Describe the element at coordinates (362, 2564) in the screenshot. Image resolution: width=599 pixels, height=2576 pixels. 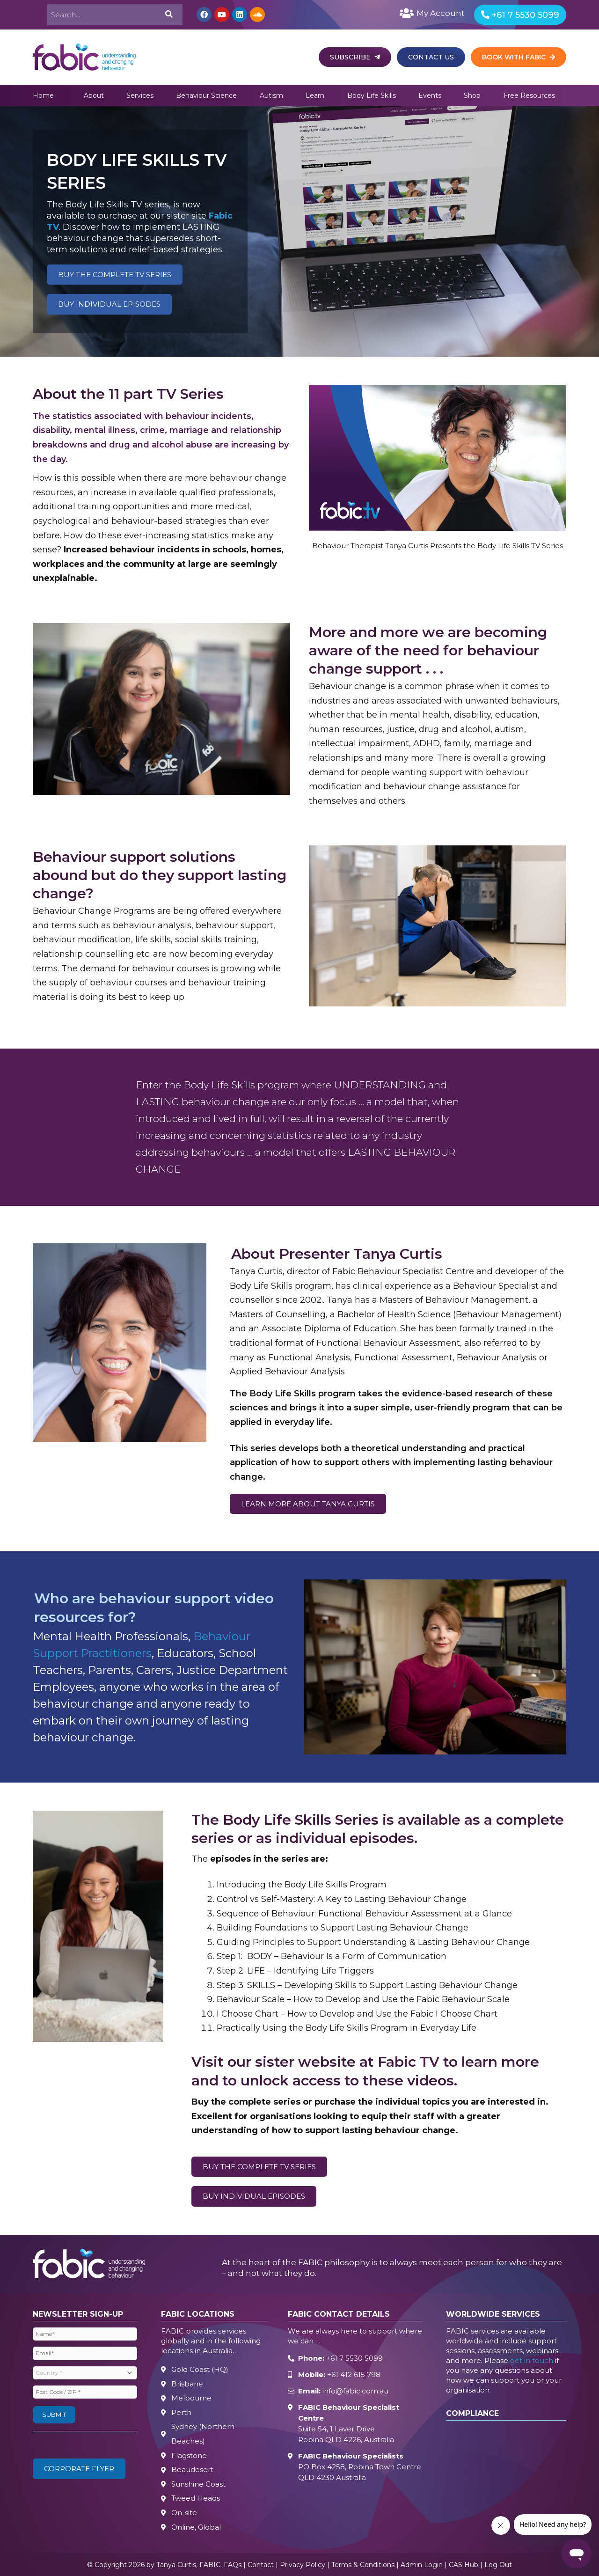
I see `Terms & Conditions` at that location.